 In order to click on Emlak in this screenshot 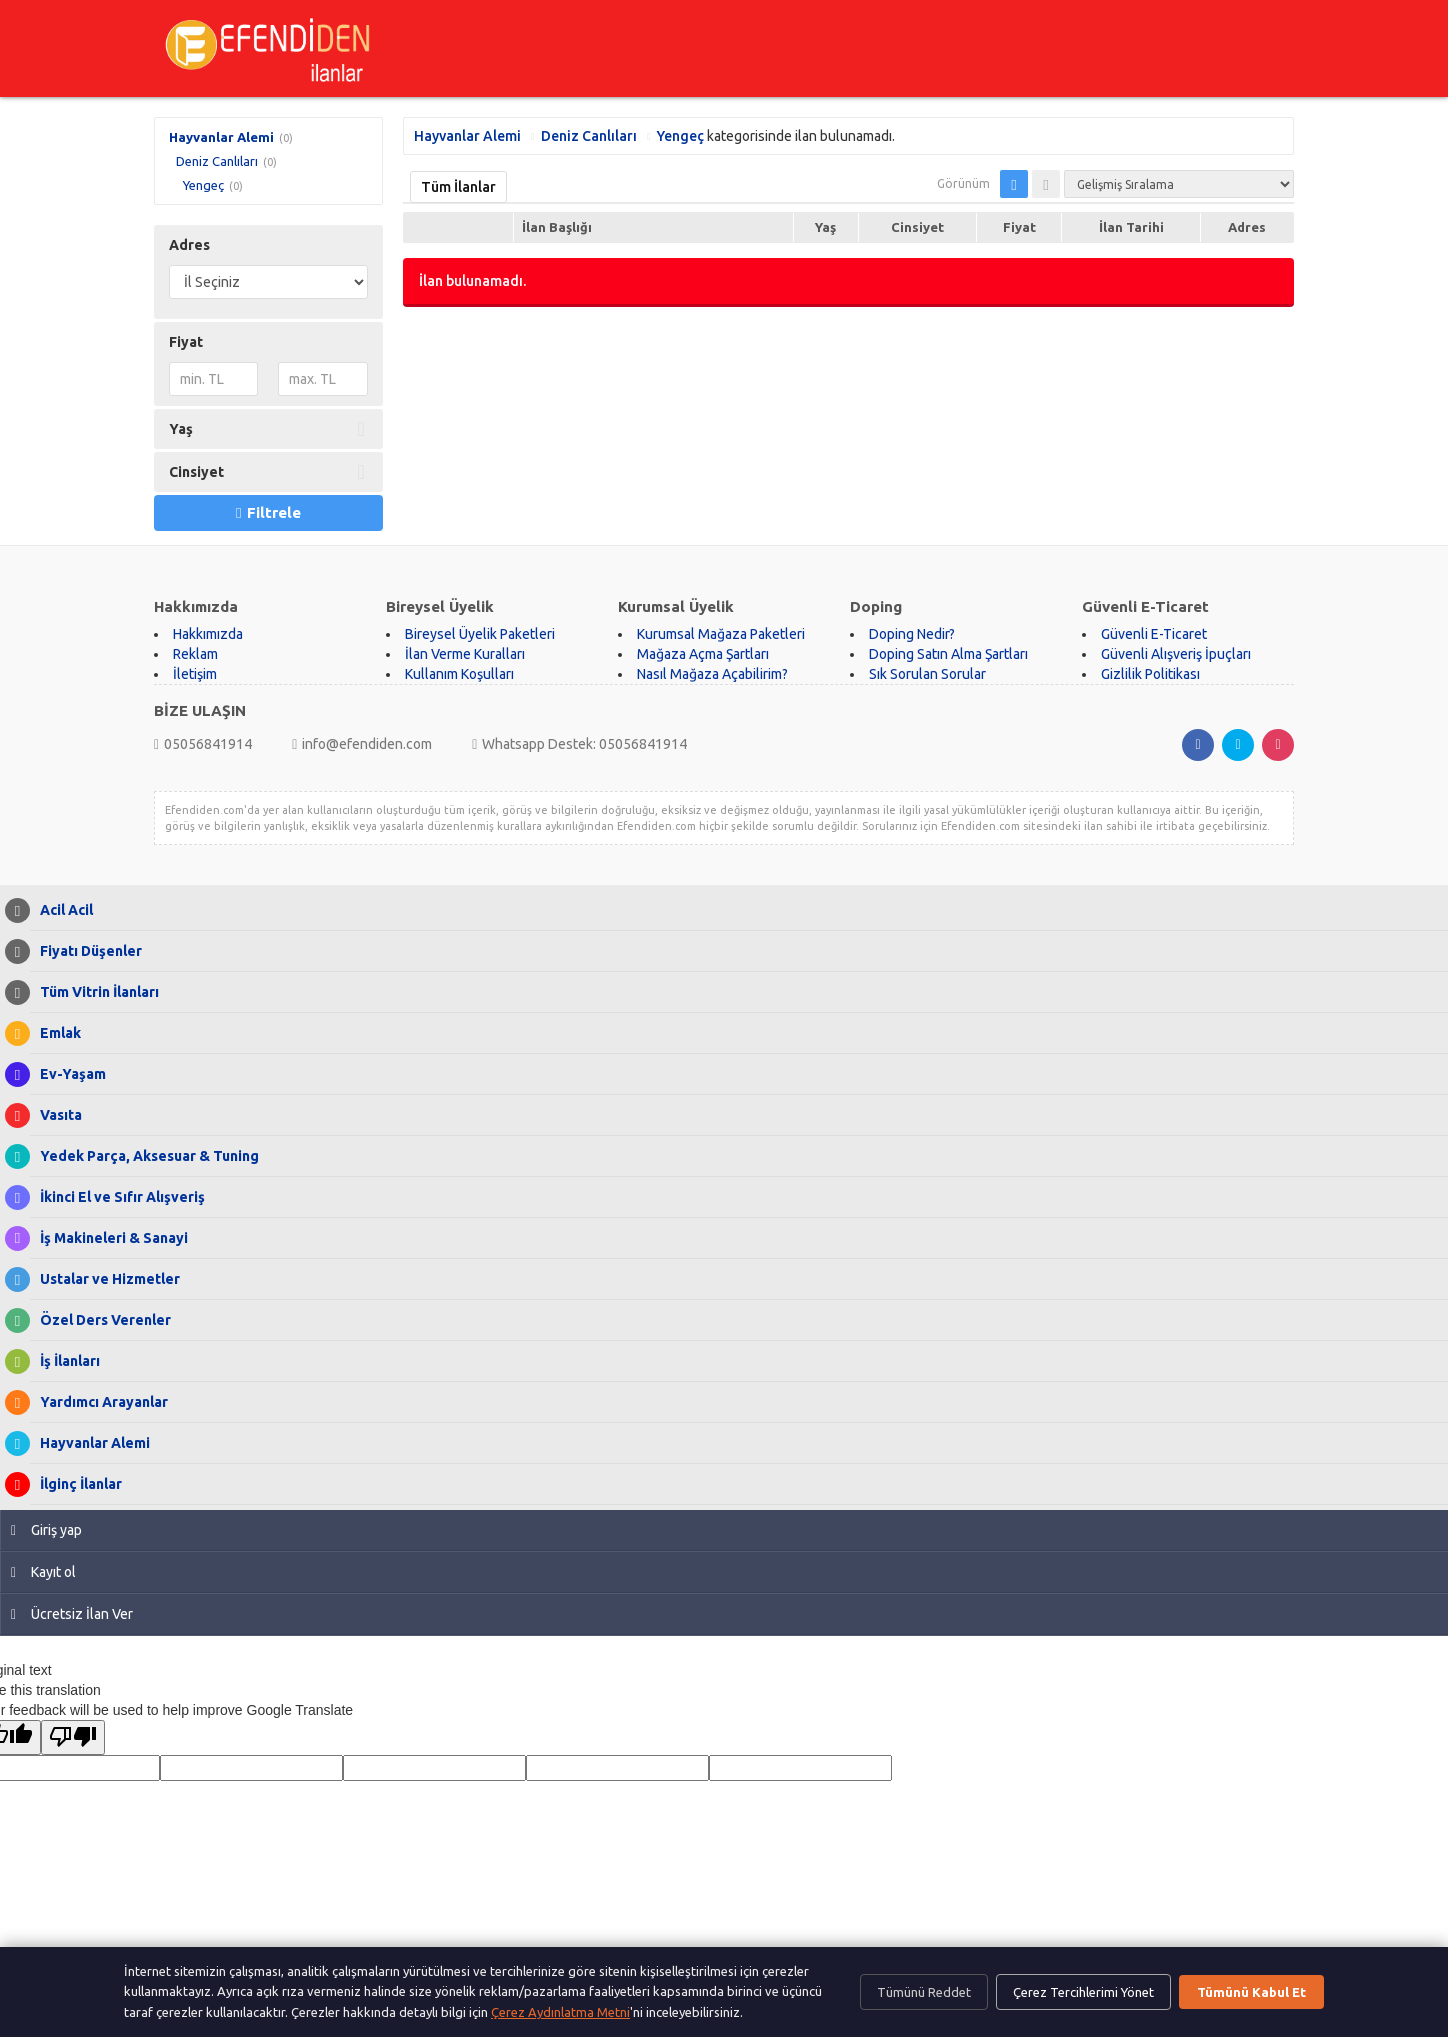, I will do `click(55, 1033)`.